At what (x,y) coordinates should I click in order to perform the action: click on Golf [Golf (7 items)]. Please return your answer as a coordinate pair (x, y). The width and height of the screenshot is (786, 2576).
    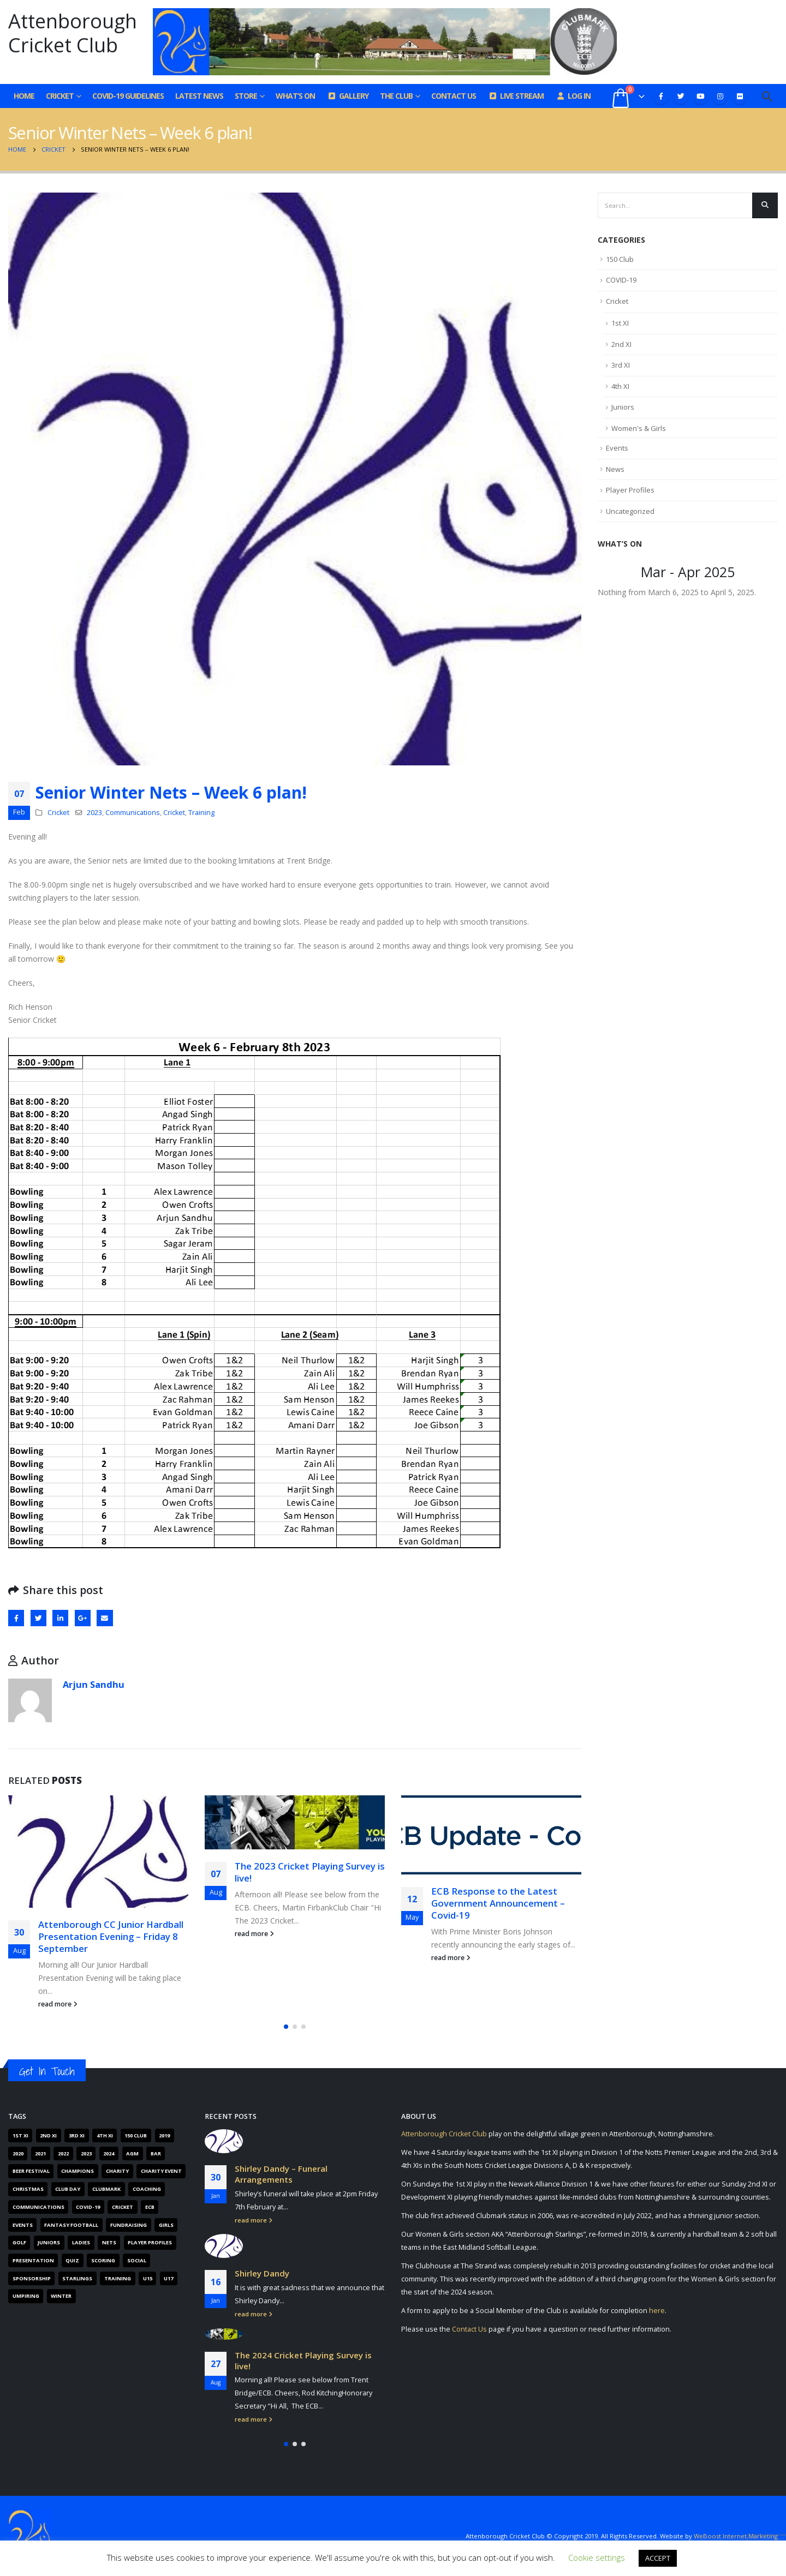
    Looking at the image, I should click on (19, 2242).